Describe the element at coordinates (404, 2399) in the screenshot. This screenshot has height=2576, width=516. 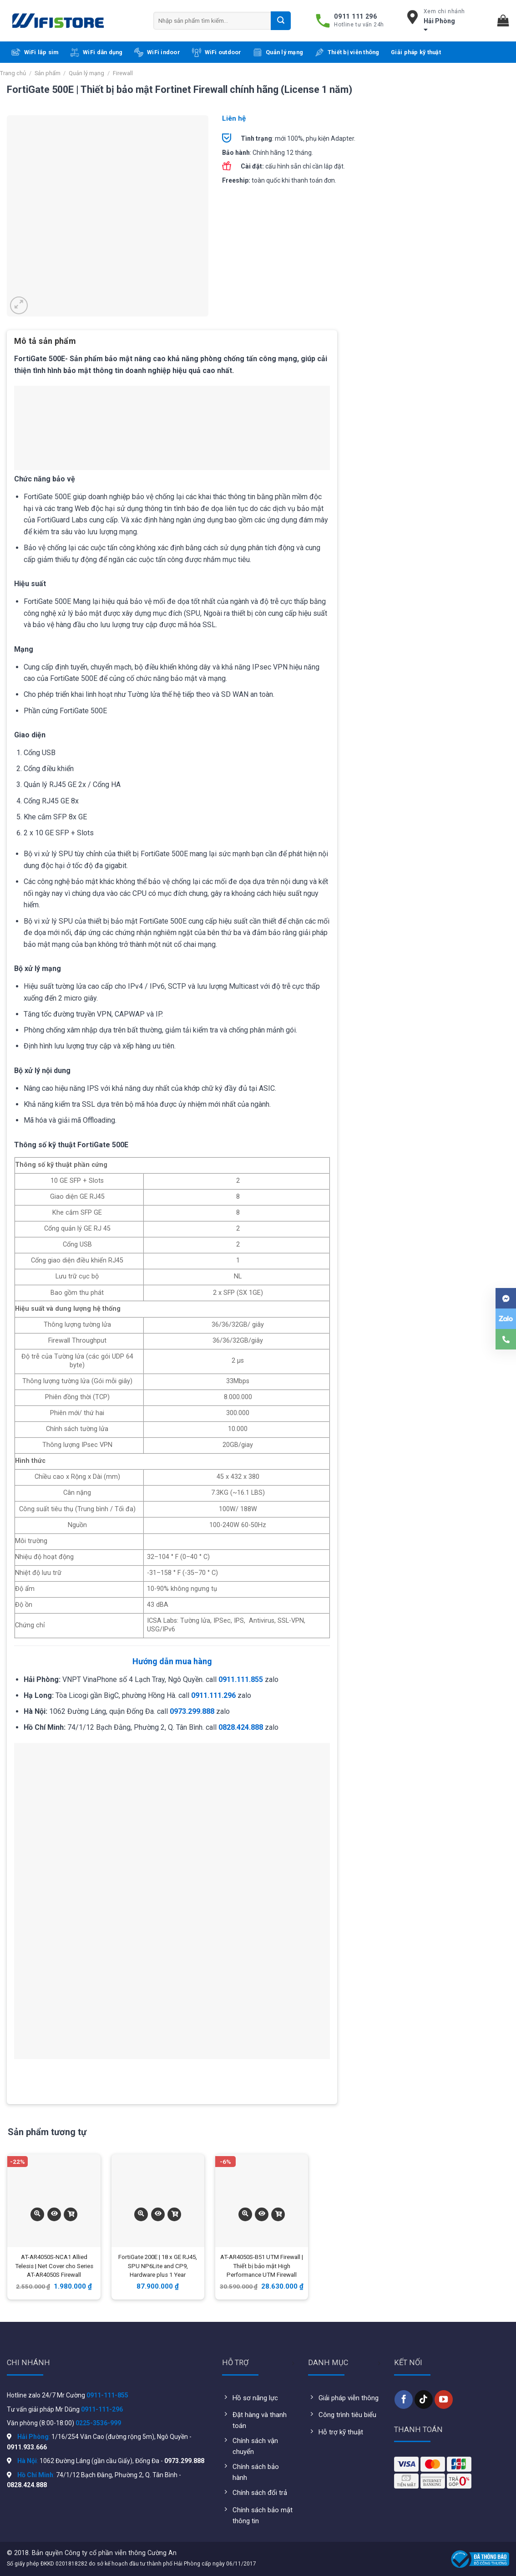
I see `[Follow on Facebook]` at that location.